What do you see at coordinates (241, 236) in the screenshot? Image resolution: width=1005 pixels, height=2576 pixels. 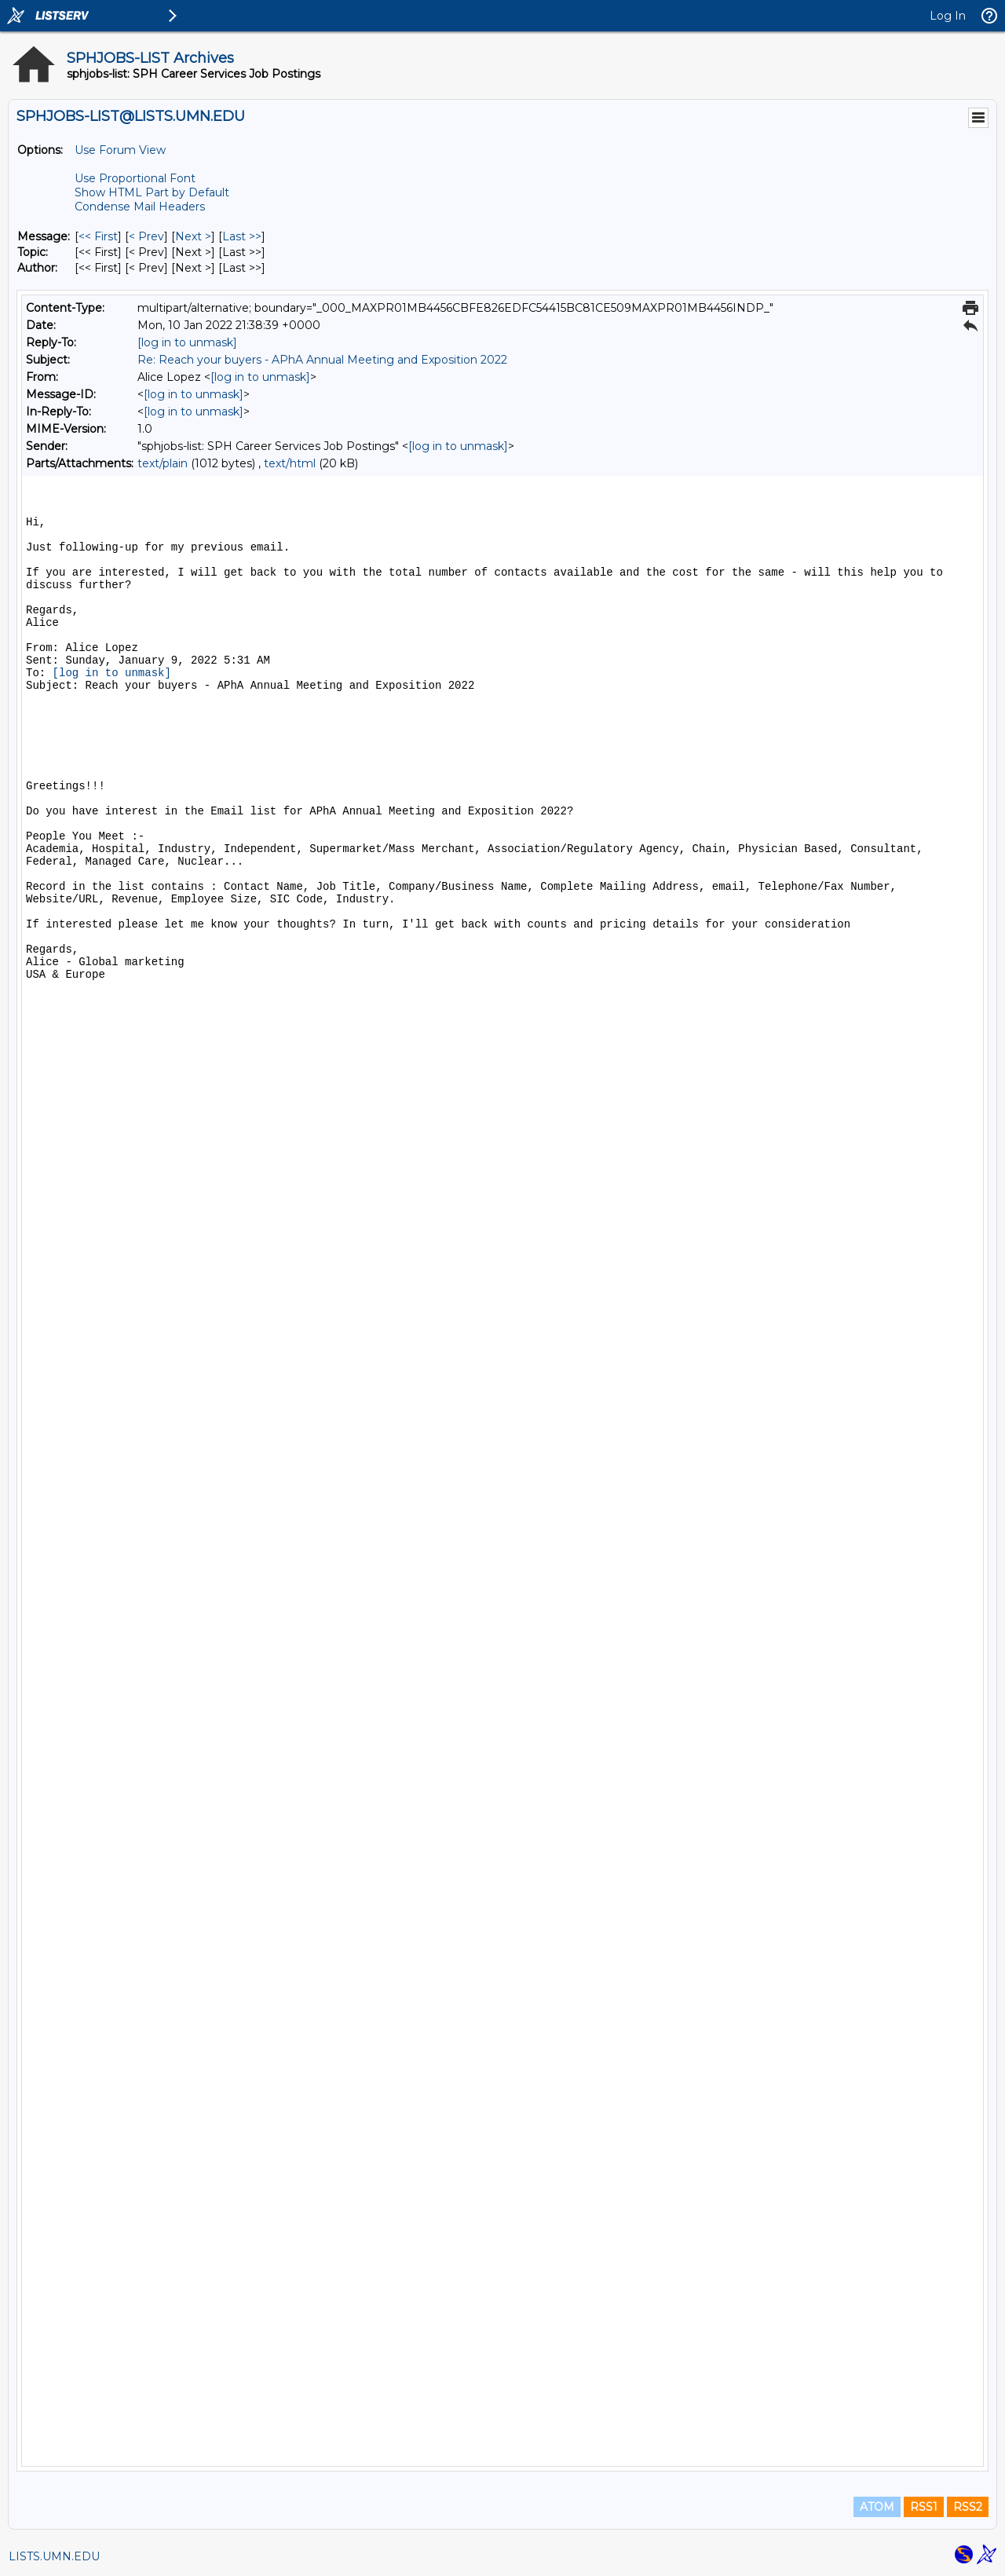 I see `Last >> [Last Message]` at bounding box center [241, 236].